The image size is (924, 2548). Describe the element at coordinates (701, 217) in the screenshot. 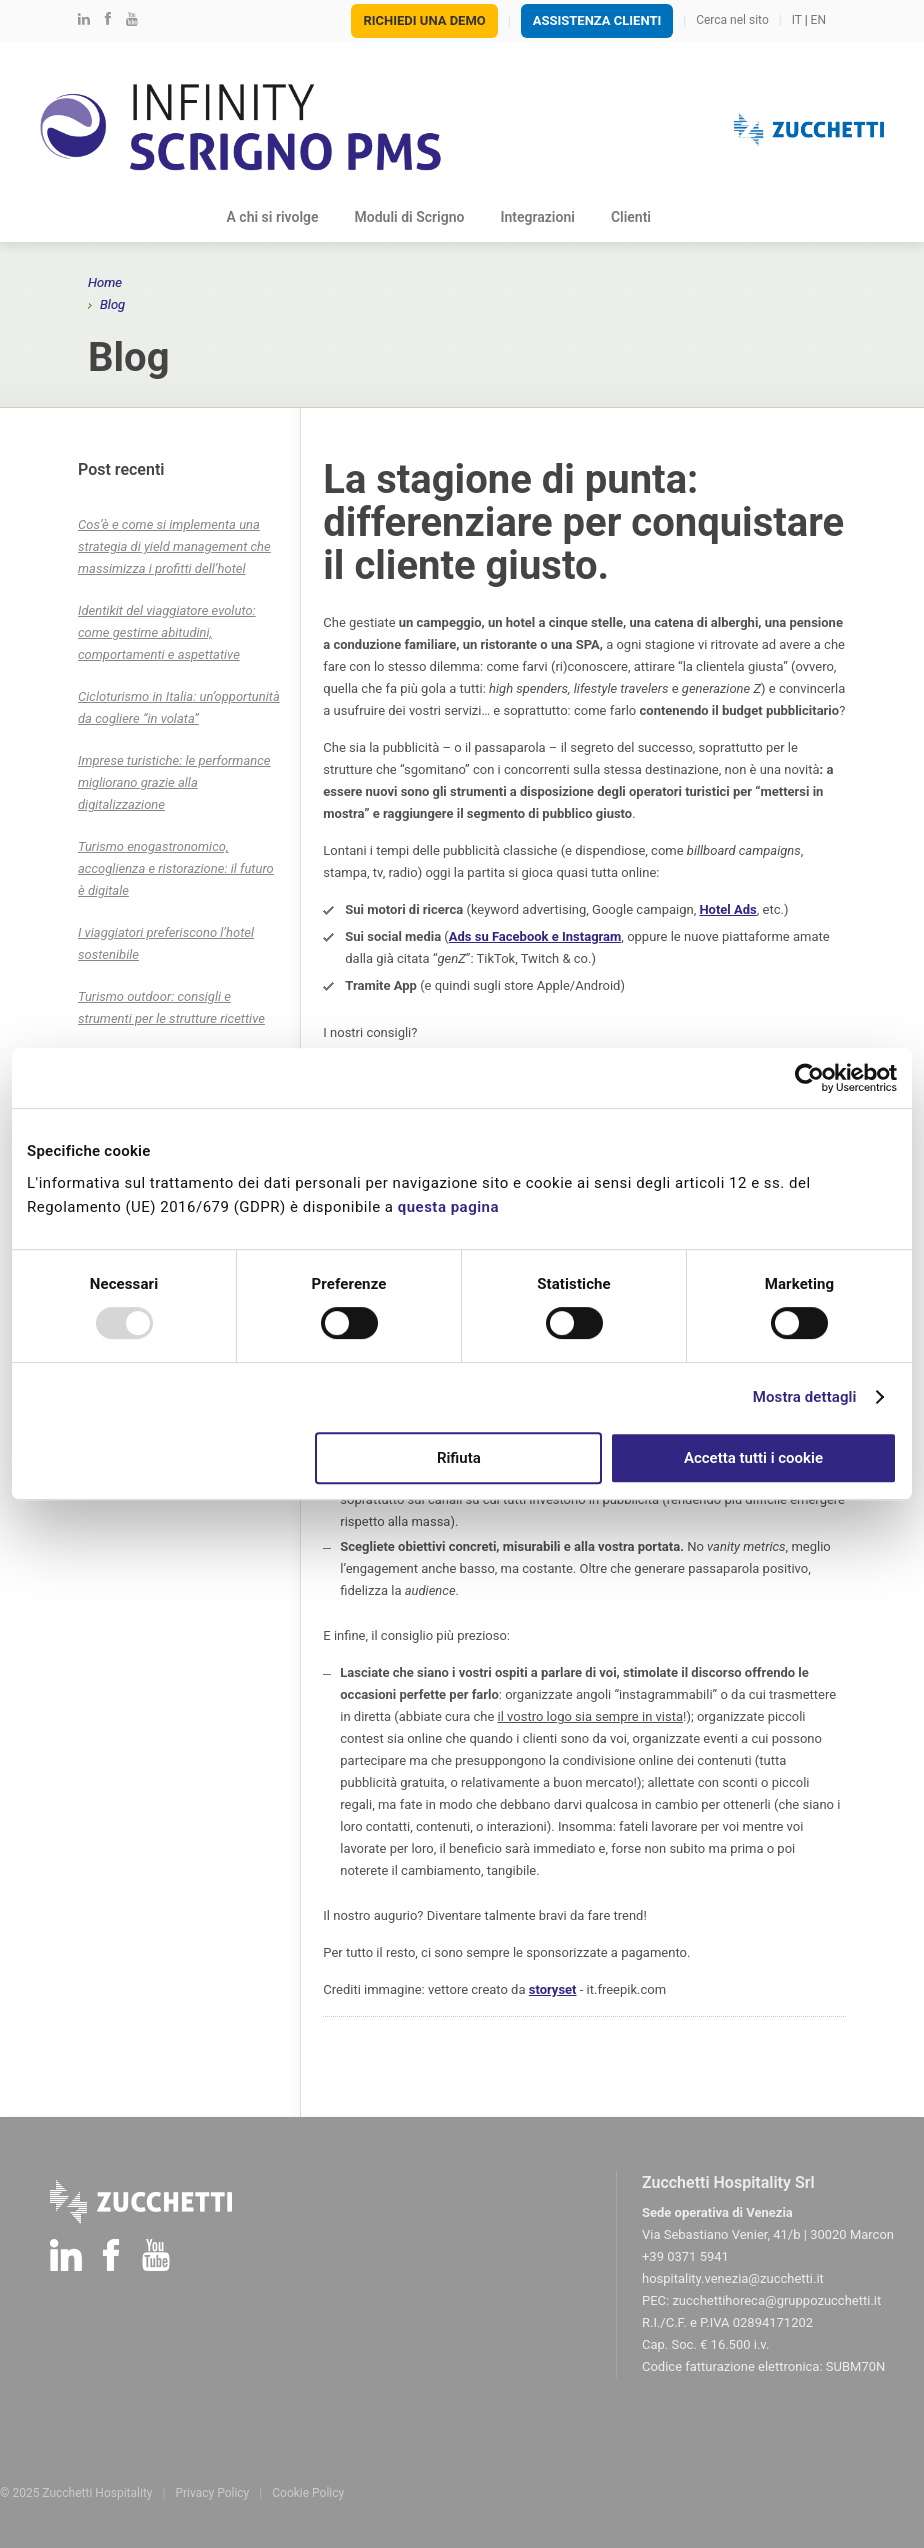

I see `Blog` at that location.